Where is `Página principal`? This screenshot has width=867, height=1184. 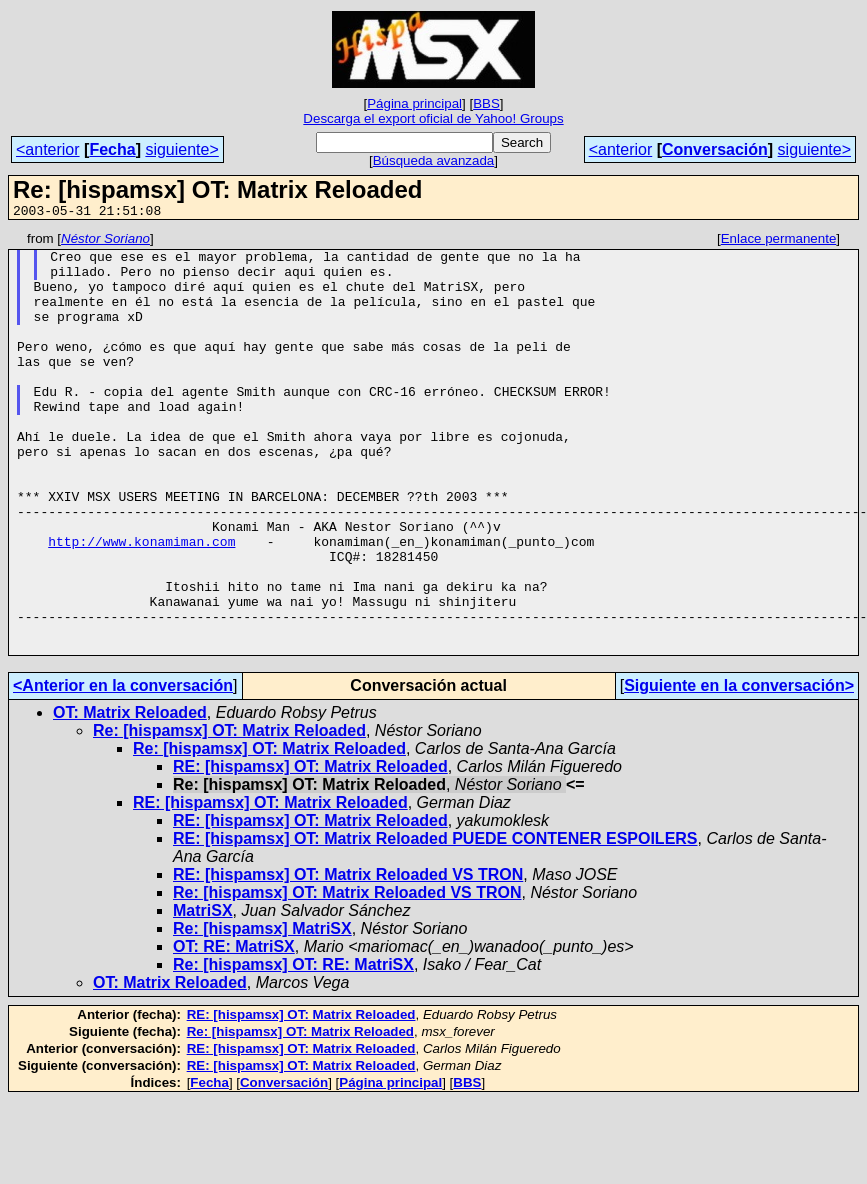 Página principal is located at coordinates (414, 103).